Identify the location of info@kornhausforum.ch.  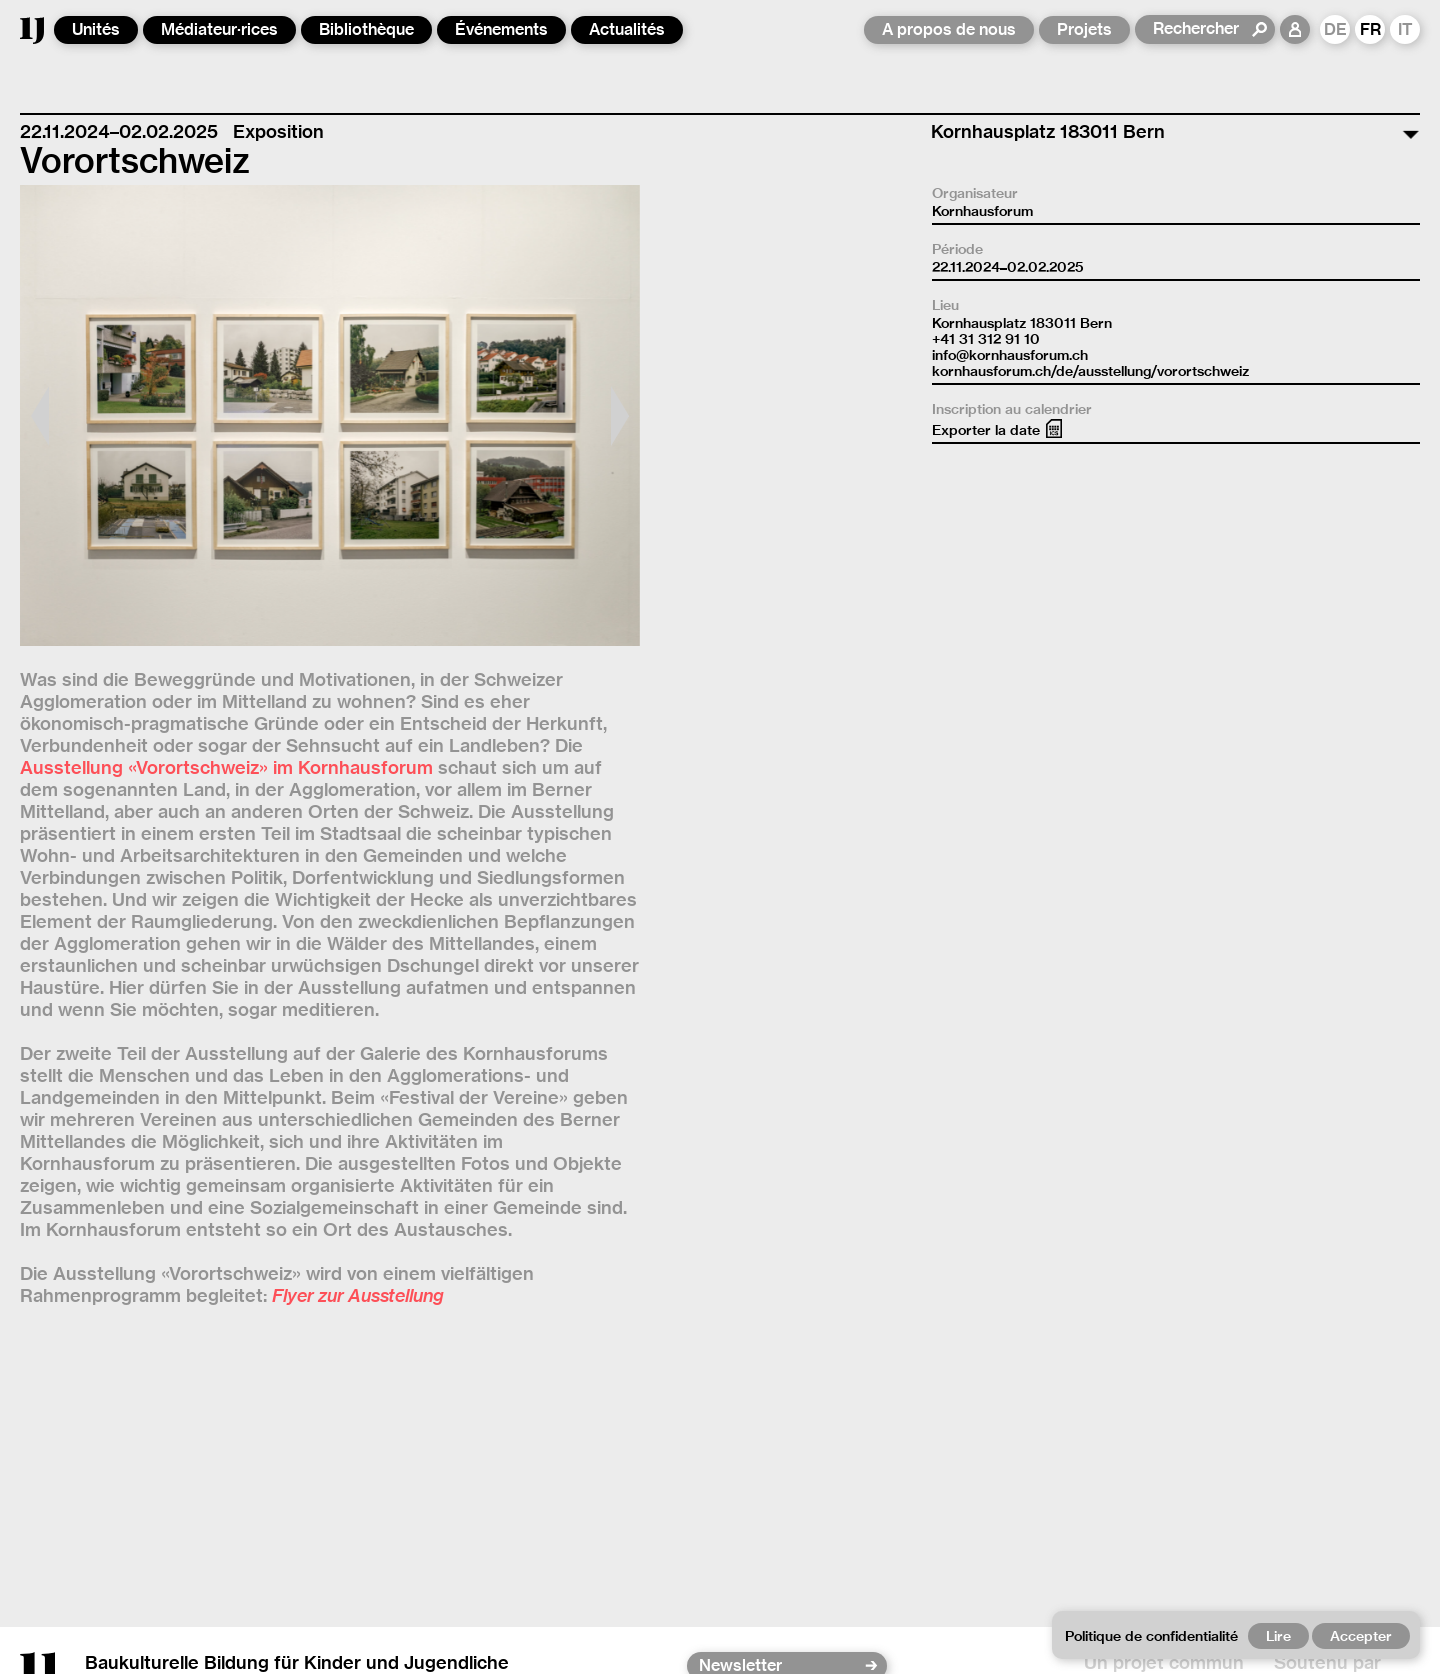
(1010, 355).